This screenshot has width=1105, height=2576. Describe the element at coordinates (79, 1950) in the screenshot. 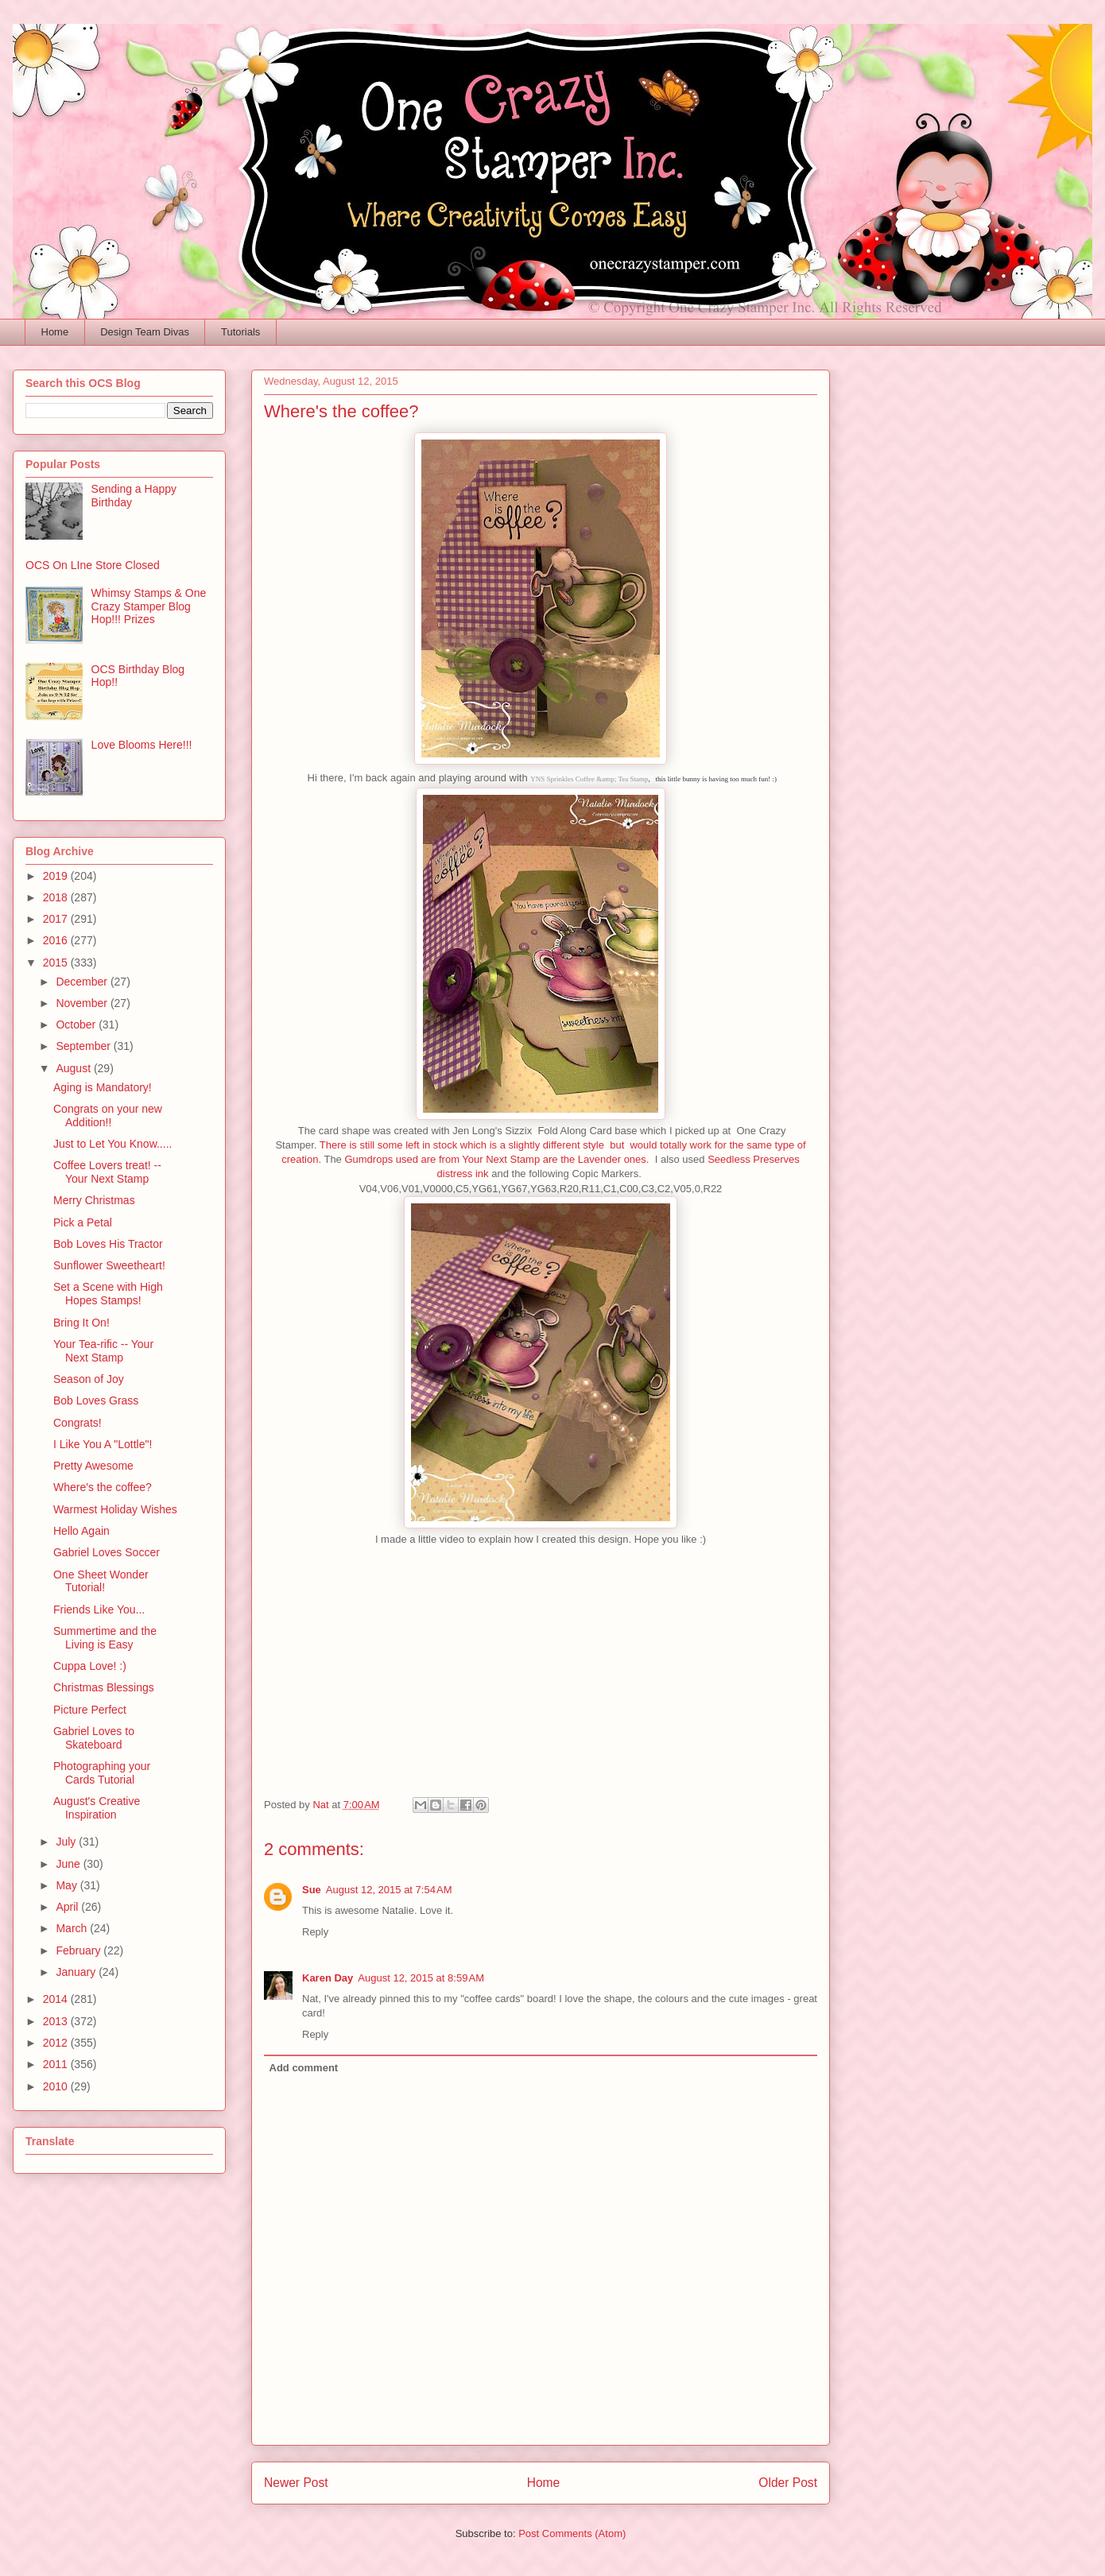

I see `February` at that location.